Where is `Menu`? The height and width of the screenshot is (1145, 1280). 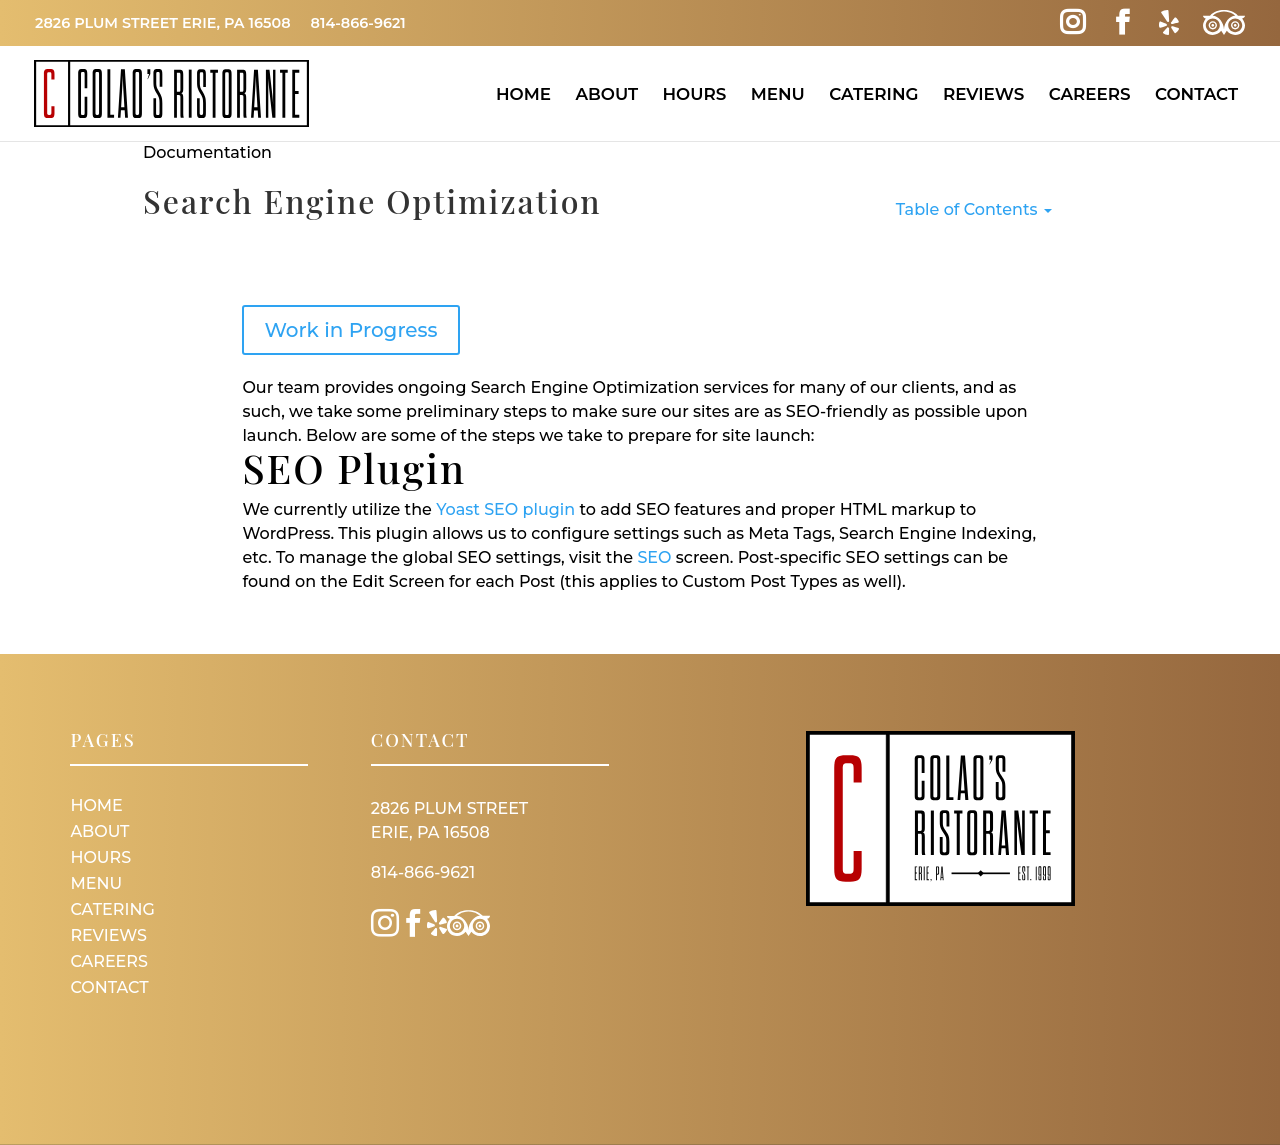 Menu is located at coordinates (778, 94).